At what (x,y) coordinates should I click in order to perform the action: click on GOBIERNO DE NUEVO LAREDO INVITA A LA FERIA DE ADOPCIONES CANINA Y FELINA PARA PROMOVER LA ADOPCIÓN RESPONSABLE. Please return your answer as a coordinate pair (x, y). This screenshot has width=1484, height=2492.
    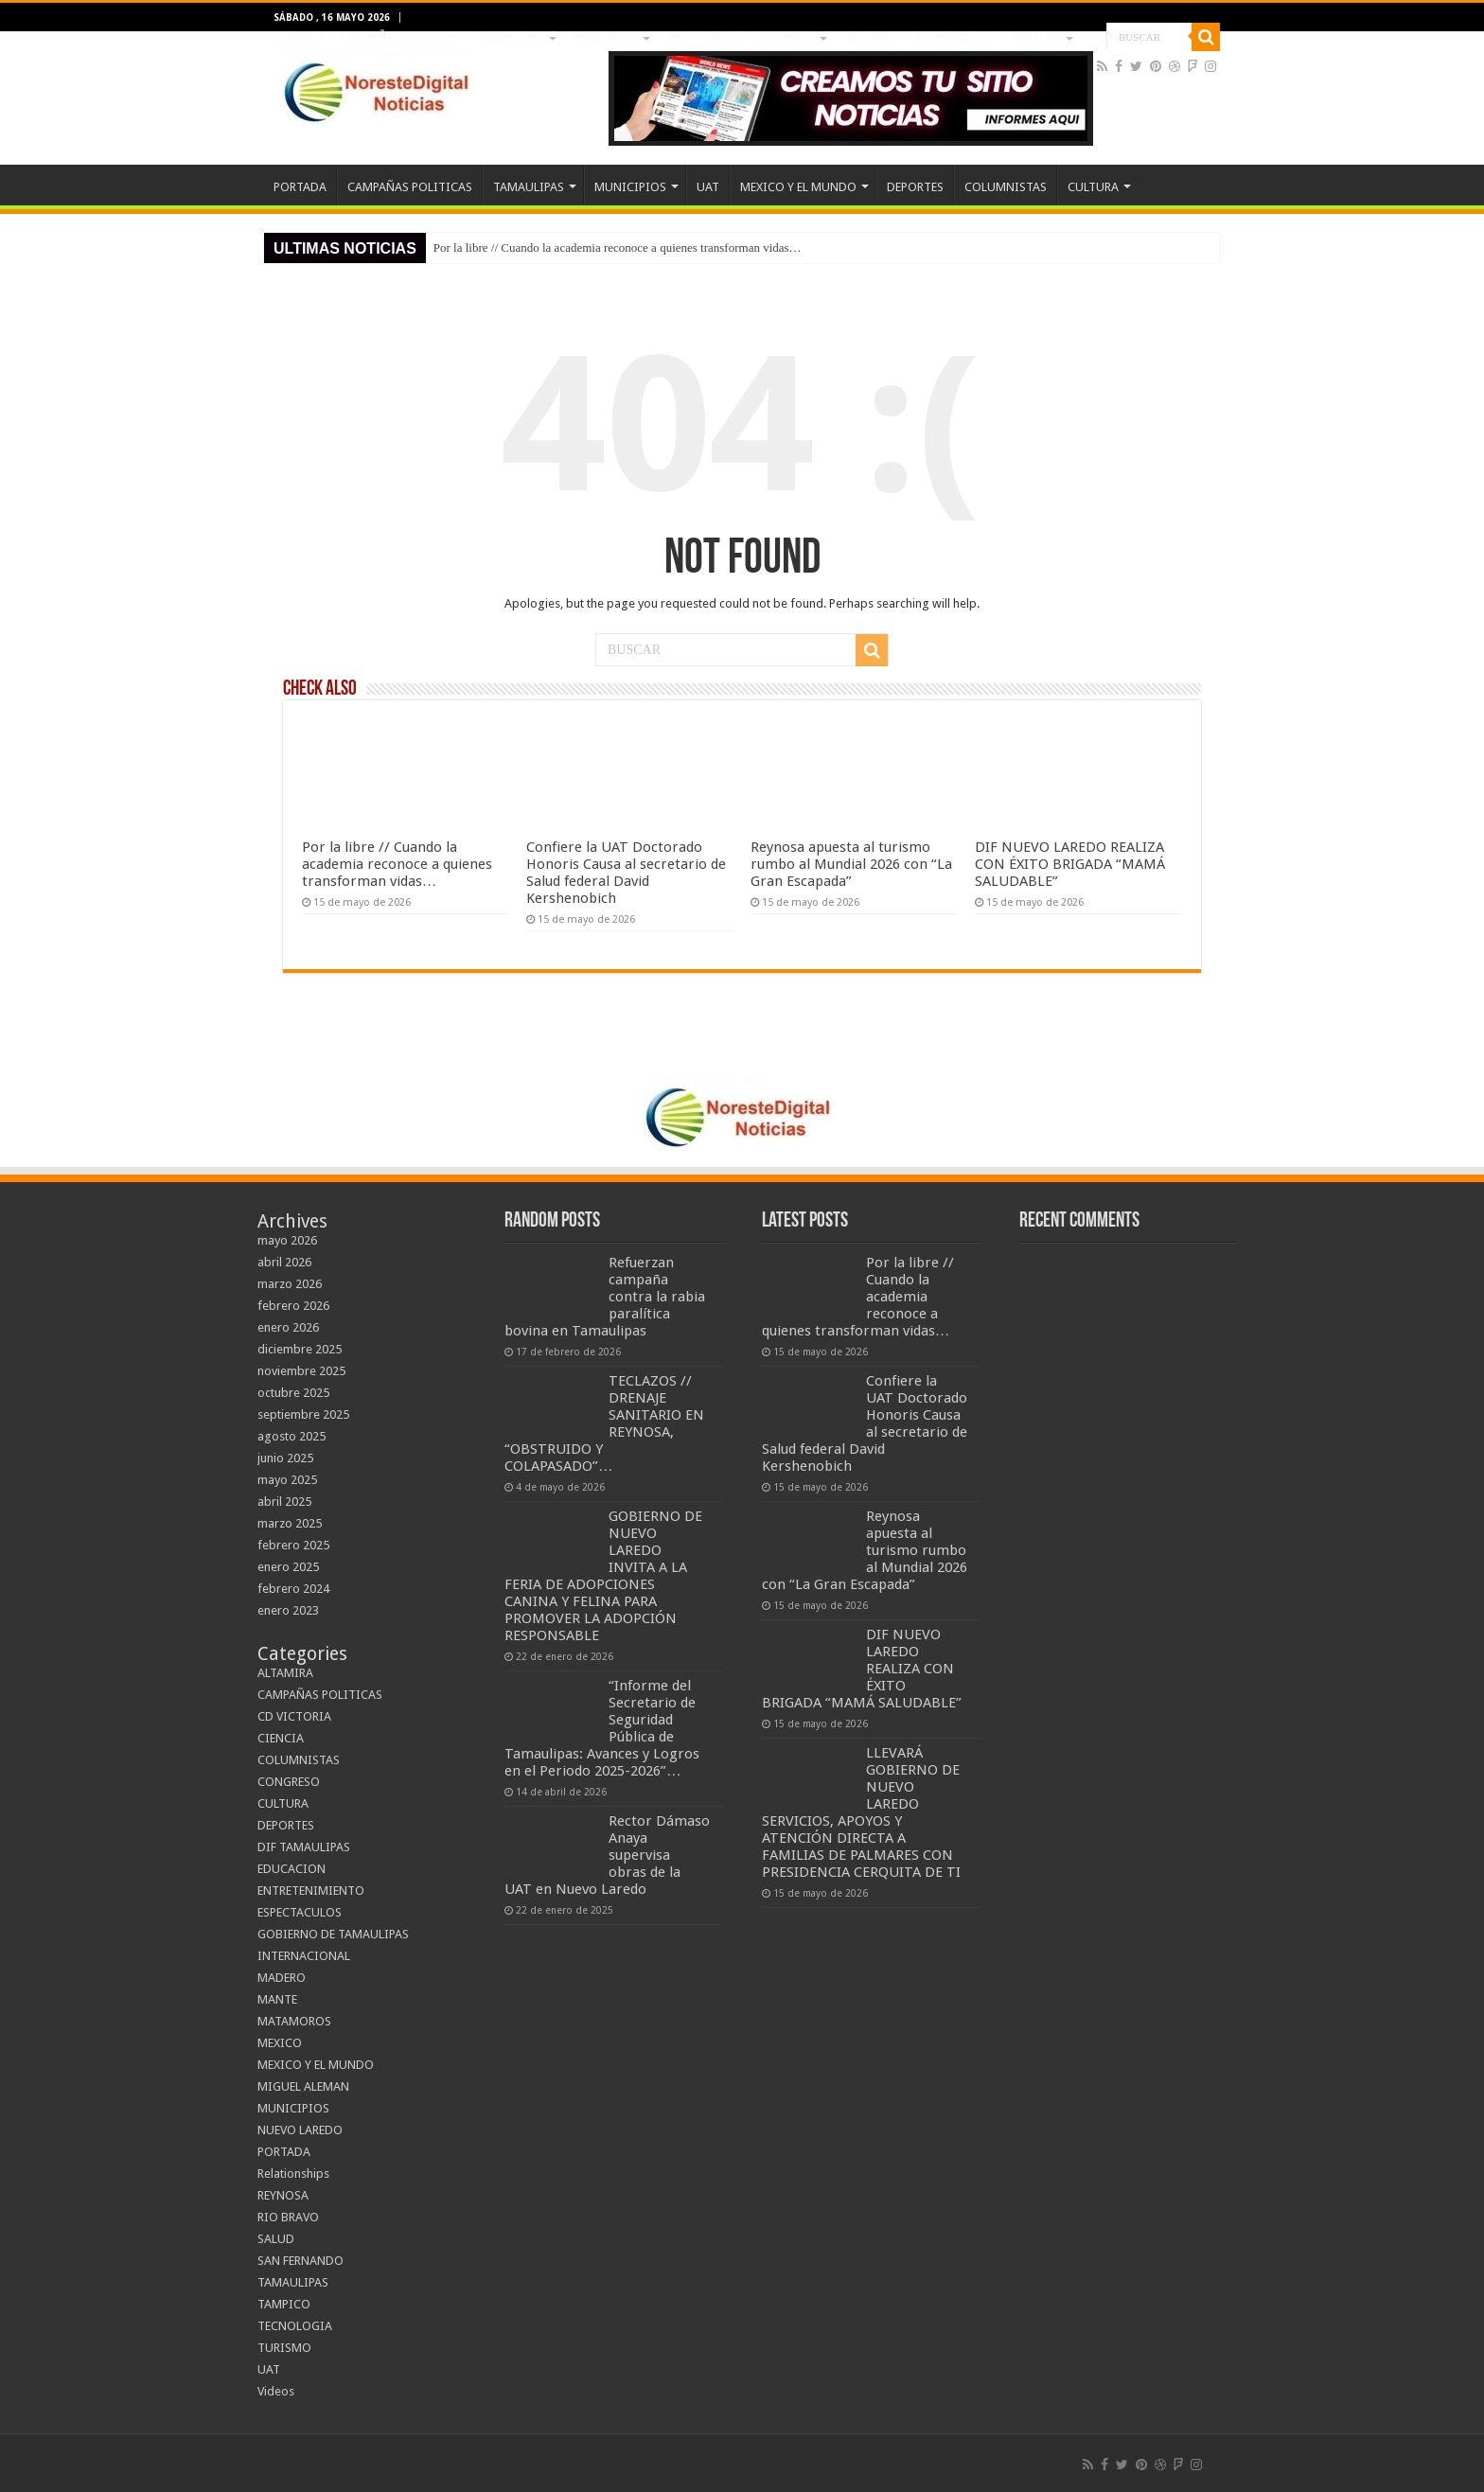
    Looking at the image, I should click on (603, 1576).